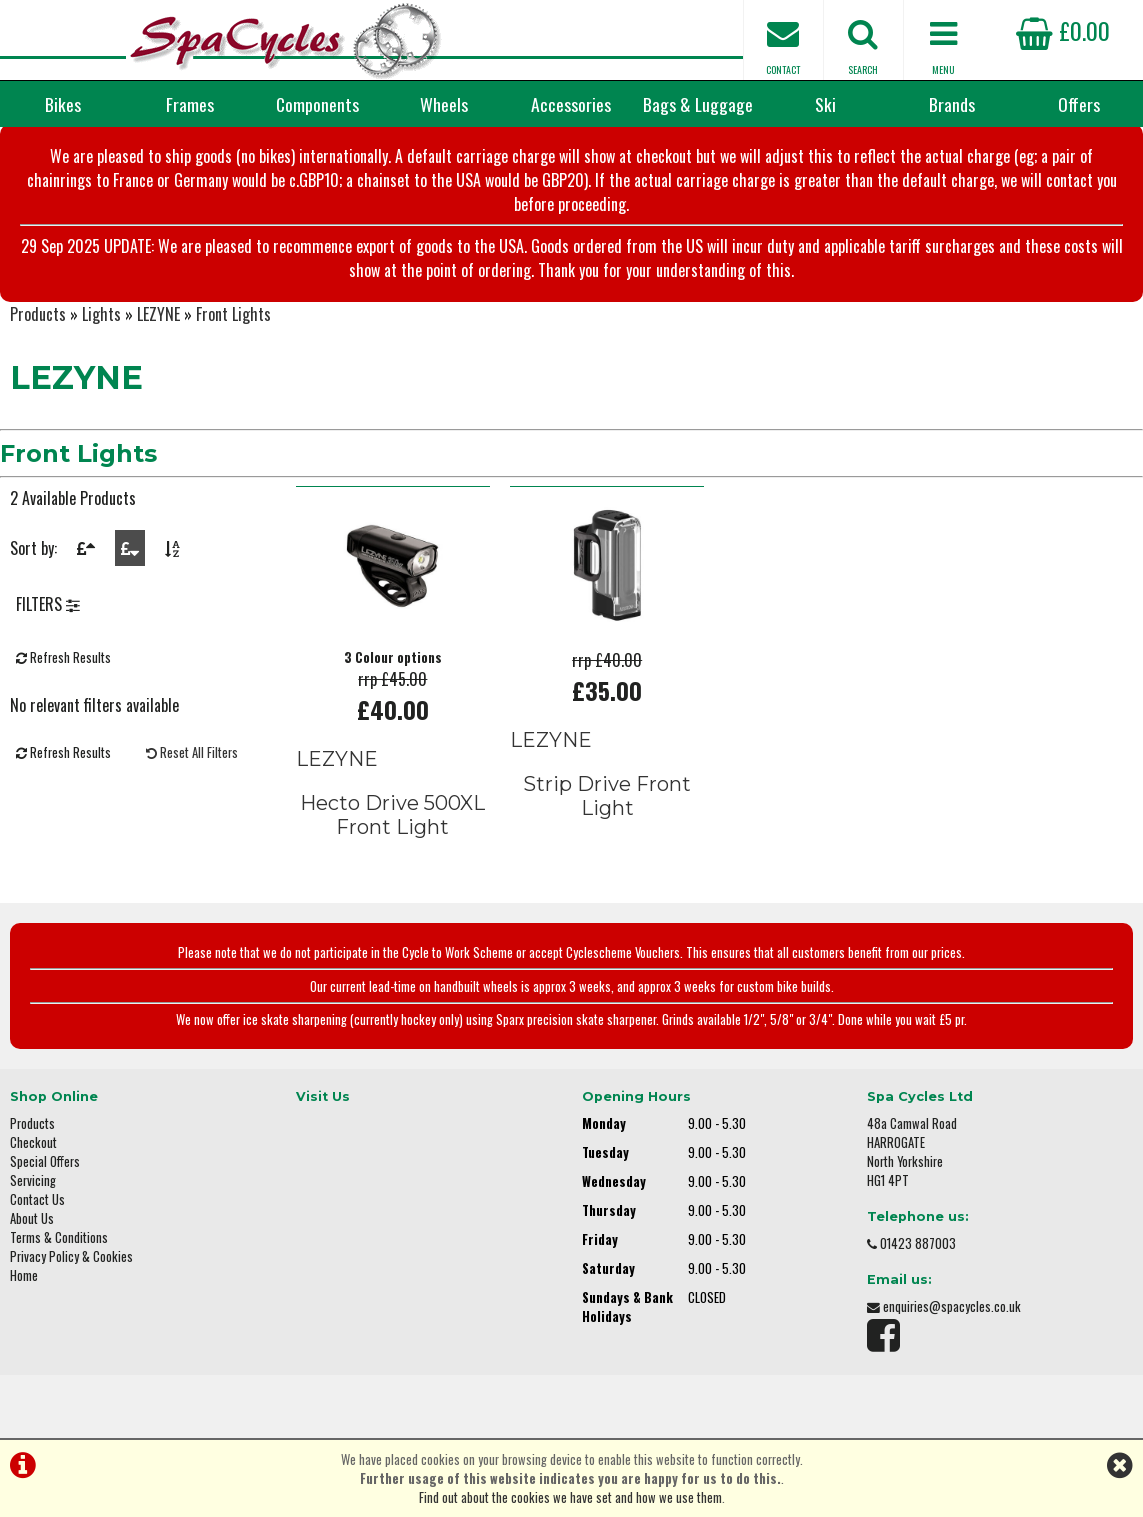 The image size is (1143, 1517). Describe the element at coordinates (59, 1237) in the screenshot. I see `Terms & Conditions` at that location.